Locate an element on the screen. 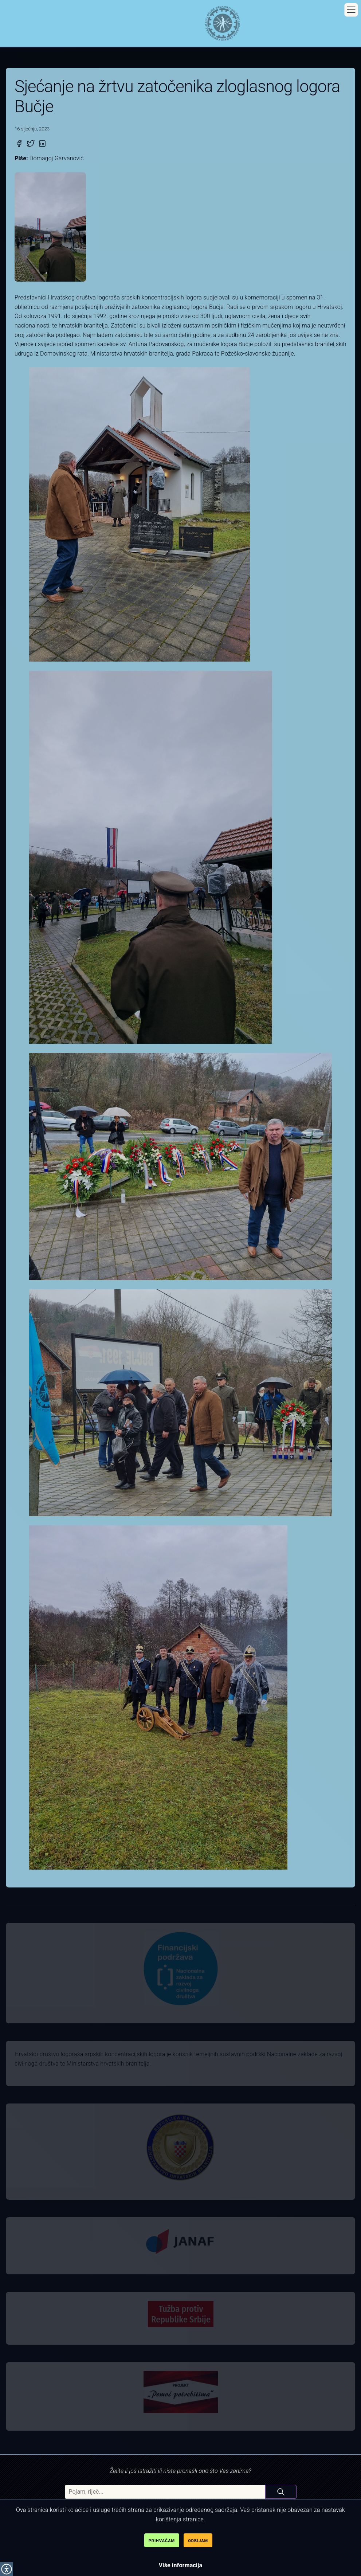  [button] is located at coordinates (351, 10).